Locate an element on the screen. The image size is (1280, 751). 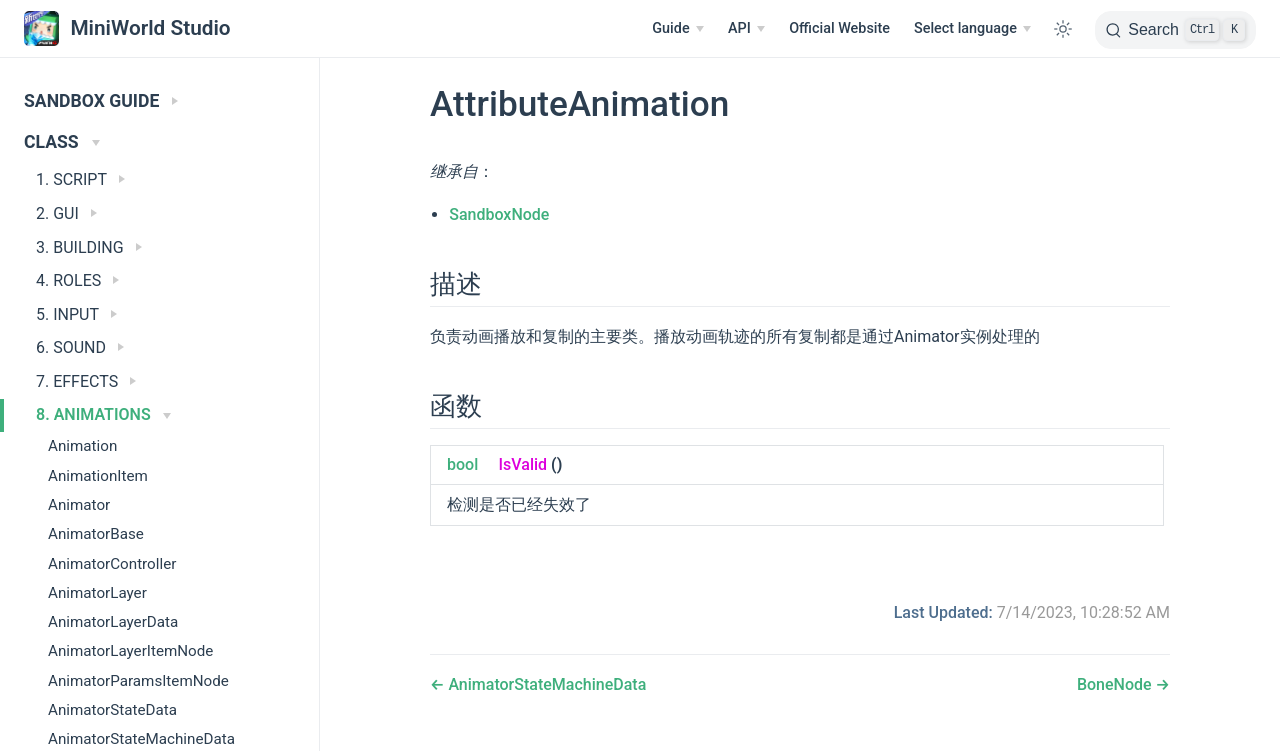
SANDBOX GUIDE is located at coordinates (101, 101).